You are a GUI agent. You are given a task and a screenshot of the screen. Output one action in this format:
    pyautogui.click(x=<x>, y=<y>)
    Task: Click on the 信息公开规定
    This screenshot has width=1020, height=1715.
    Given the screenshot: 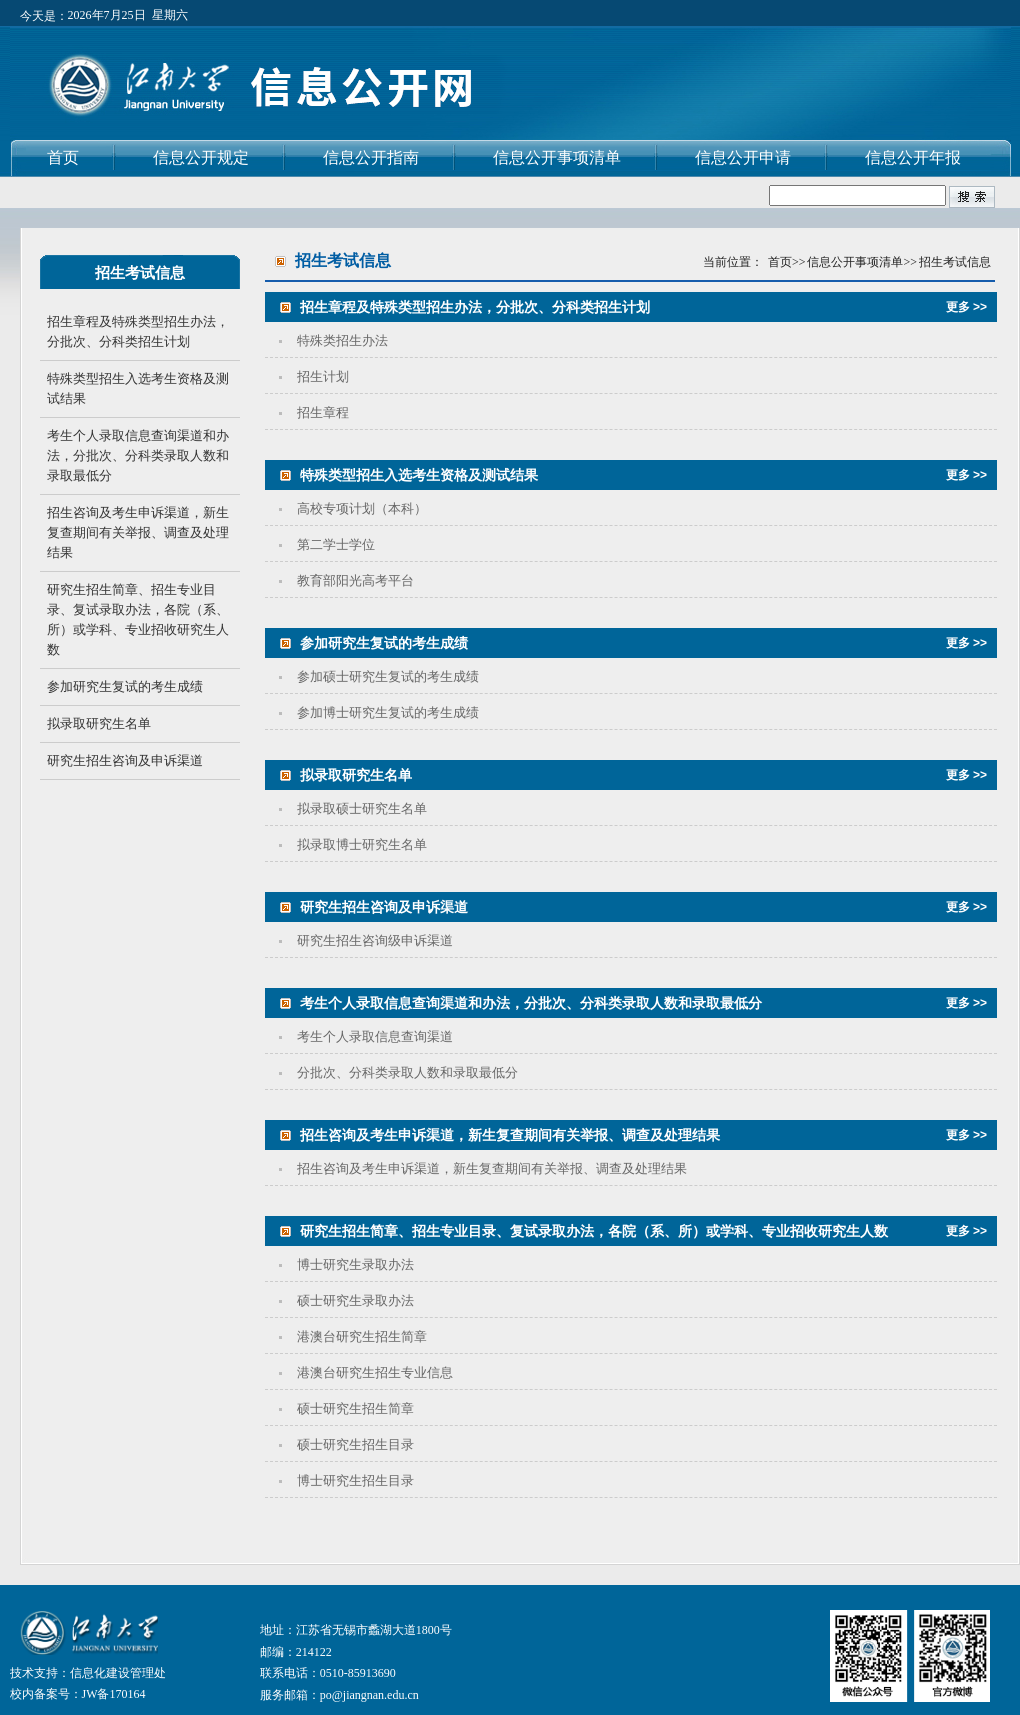 What is the action you would take?
    pyautogui.click(x=201, y=157)
    